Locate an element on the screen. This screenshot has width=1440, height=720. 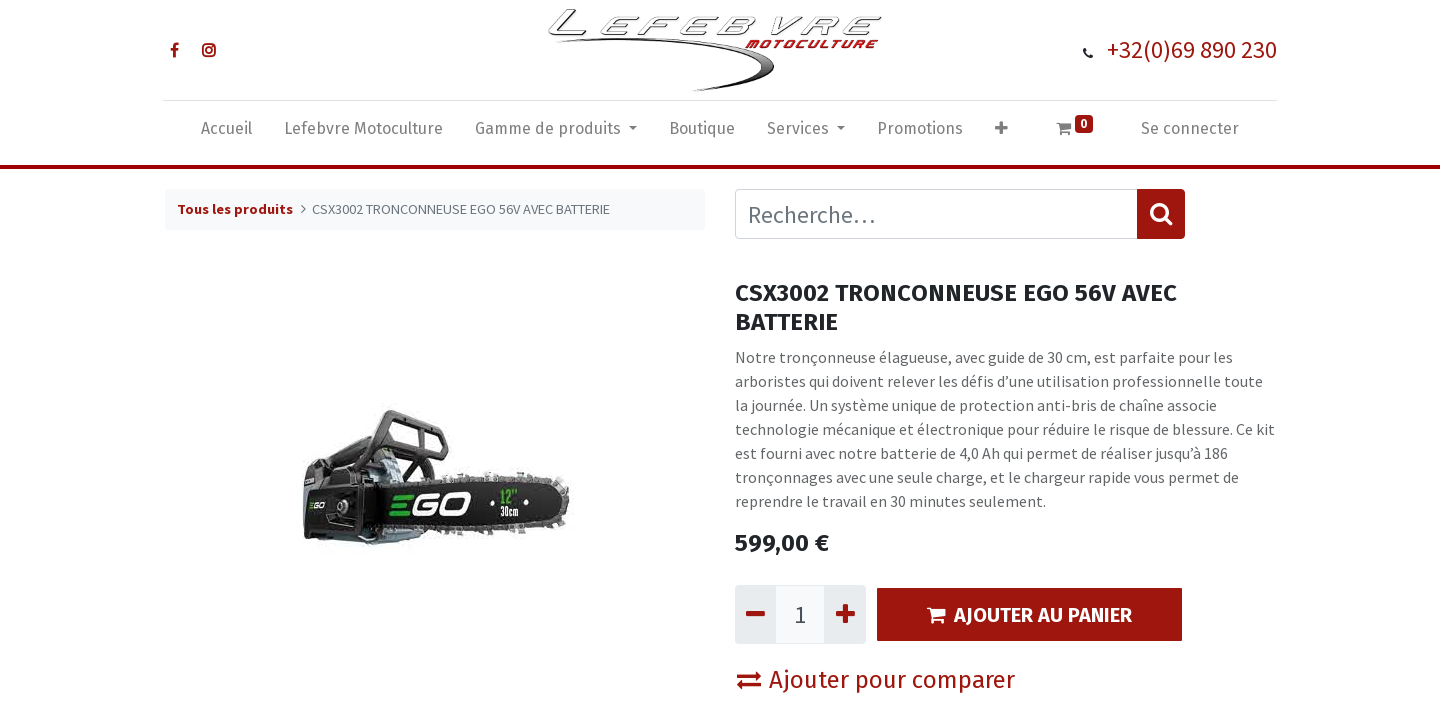
[Supprimer] is located at coordinates (755, 614).